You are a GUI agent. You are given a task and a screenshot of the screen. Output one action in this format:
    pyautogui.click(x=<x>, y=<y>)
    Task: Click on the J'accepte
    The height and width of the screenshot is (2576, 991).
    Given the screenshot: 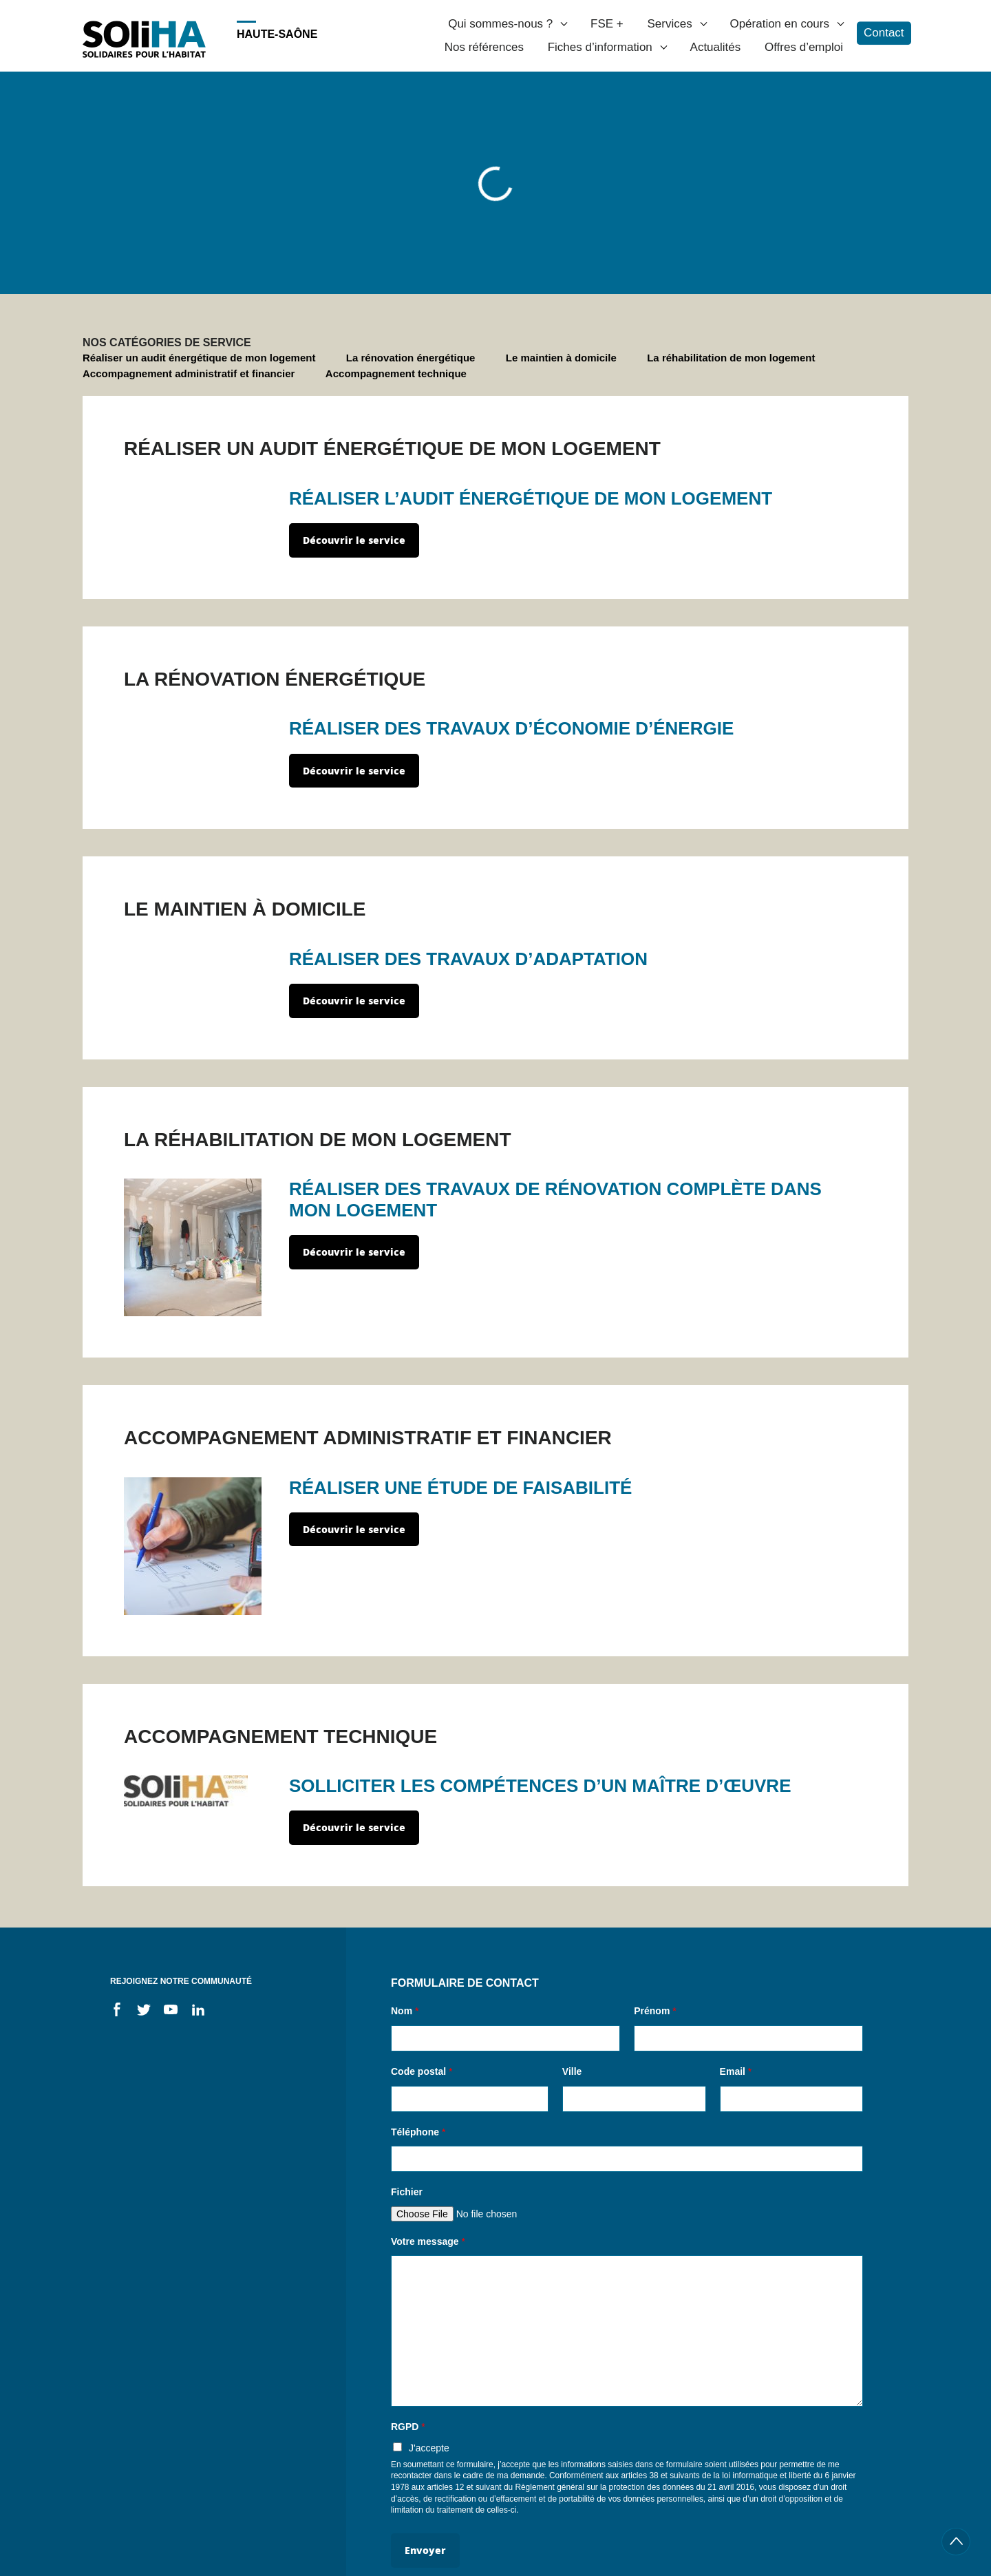 What is the action you would take?
    pyautogui.click(x=429, y=2447)
    